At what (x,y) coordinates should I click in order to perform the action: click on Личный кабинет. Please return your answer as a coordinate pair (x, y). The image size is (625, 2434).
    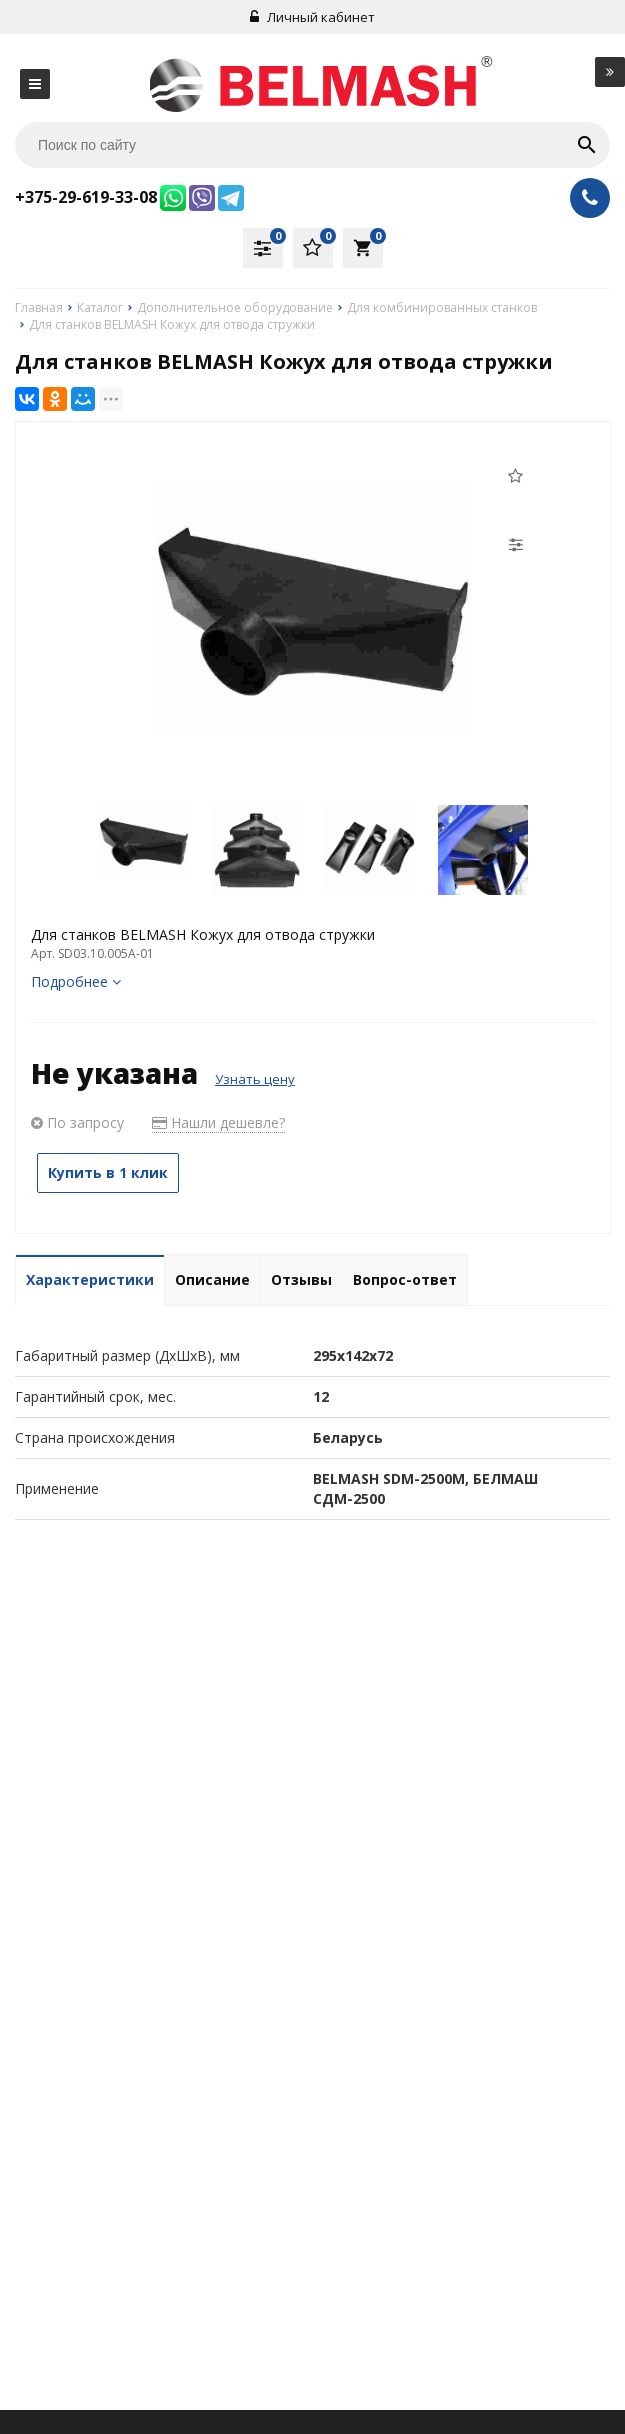
    Looking at the image, I should click on (312, 17).